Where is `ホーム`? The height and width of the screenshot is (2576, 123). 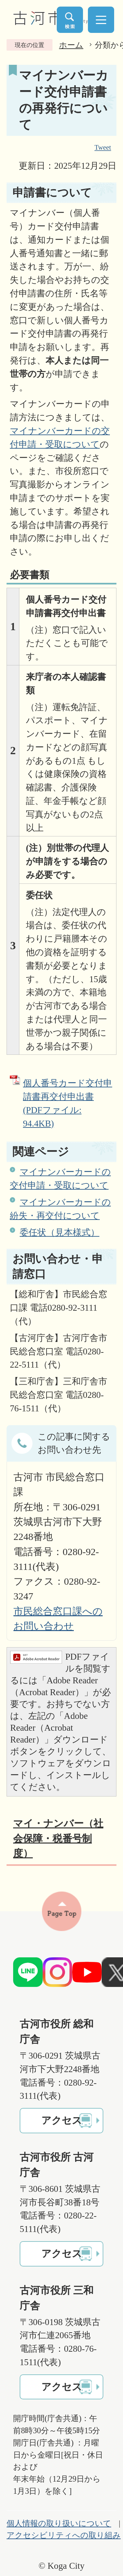 ホーム is located at coordinates (71, 44).